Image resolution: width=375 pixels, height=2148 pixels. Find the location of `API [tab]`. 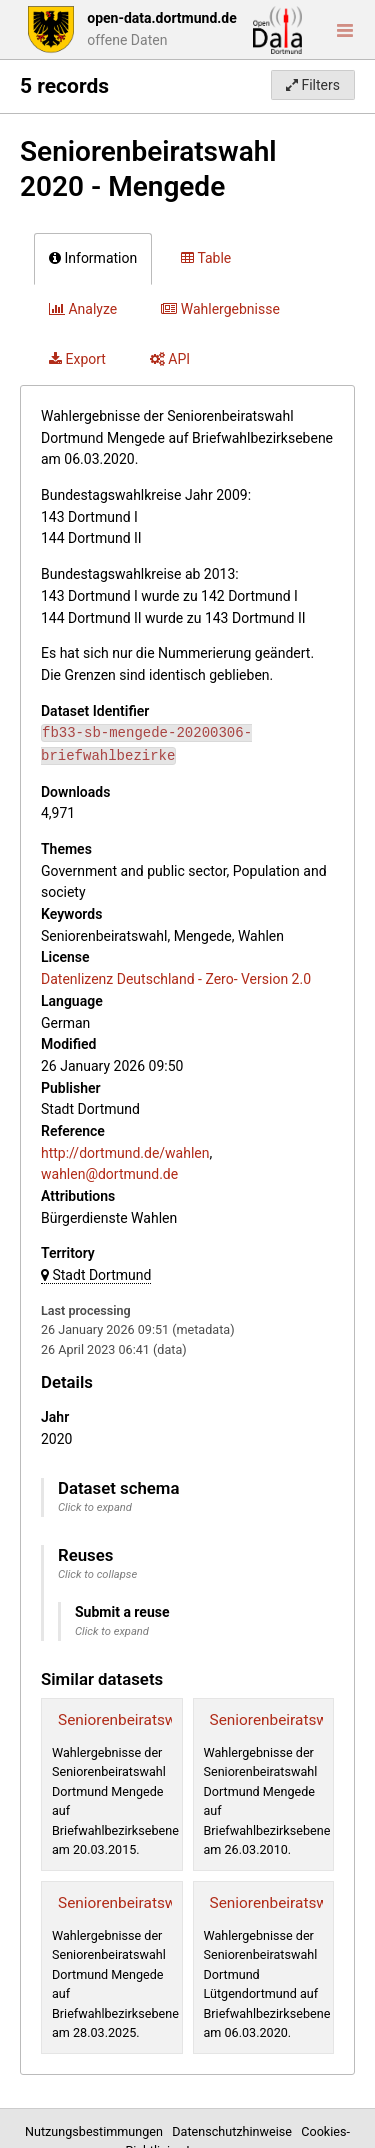

API [tab] is located at coordinates (170, 359).